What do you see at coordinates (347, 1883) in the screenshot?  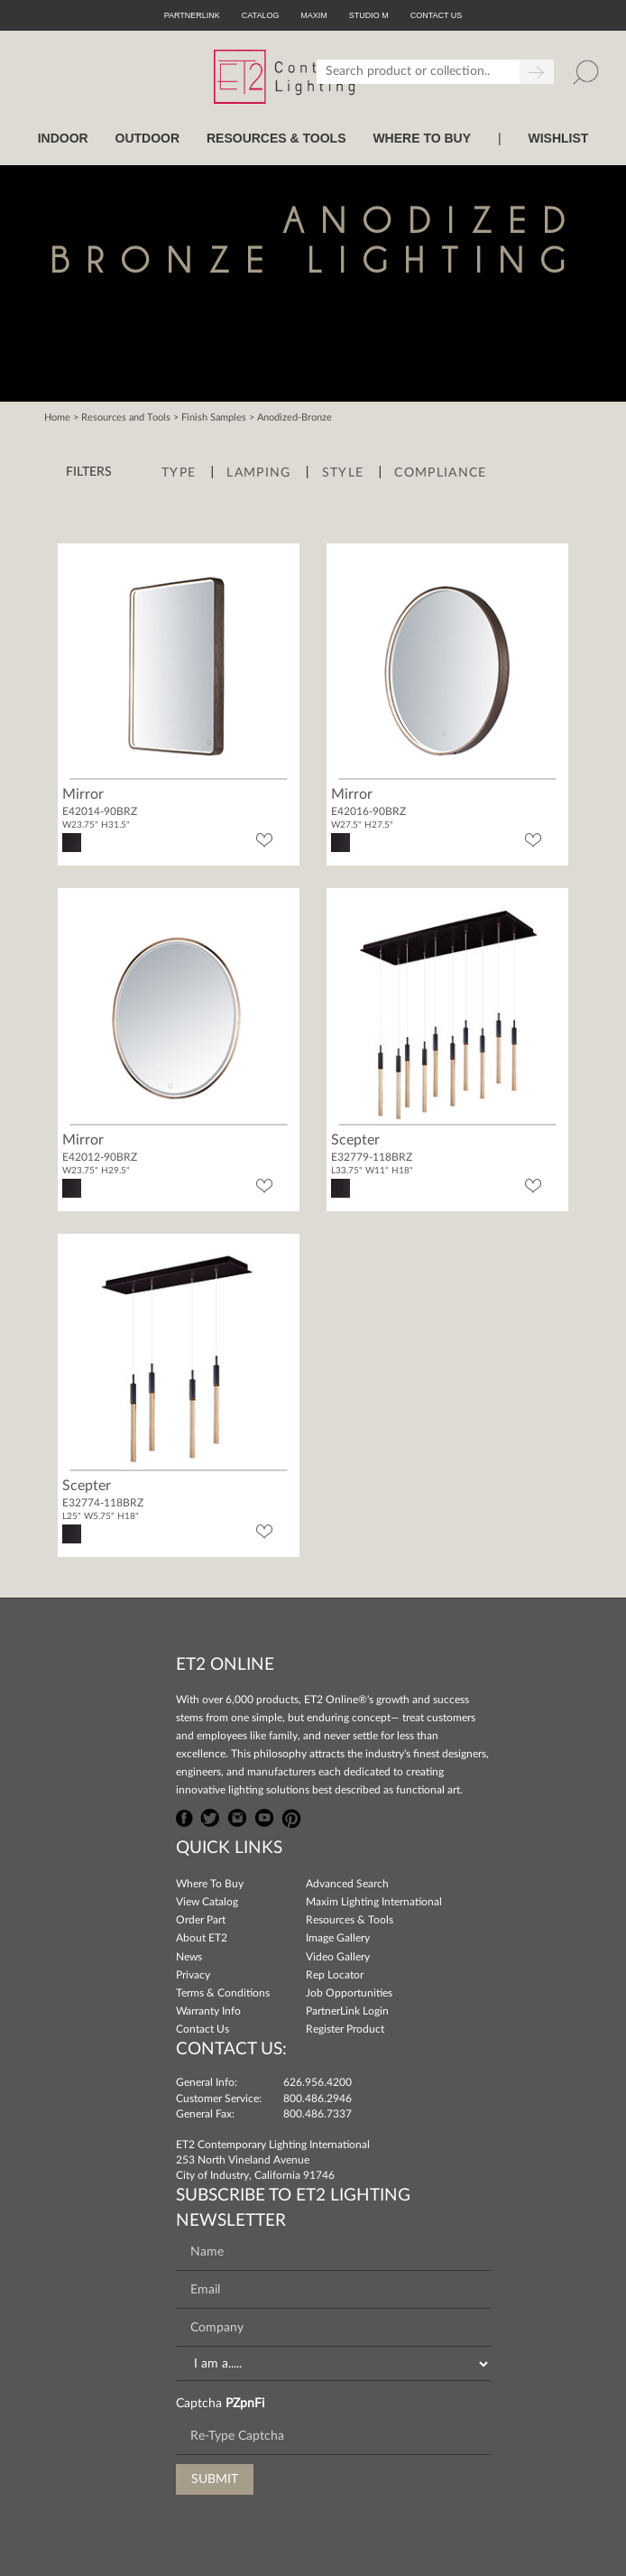 I see `Advanced Search` at bounding box center [347, 1883].